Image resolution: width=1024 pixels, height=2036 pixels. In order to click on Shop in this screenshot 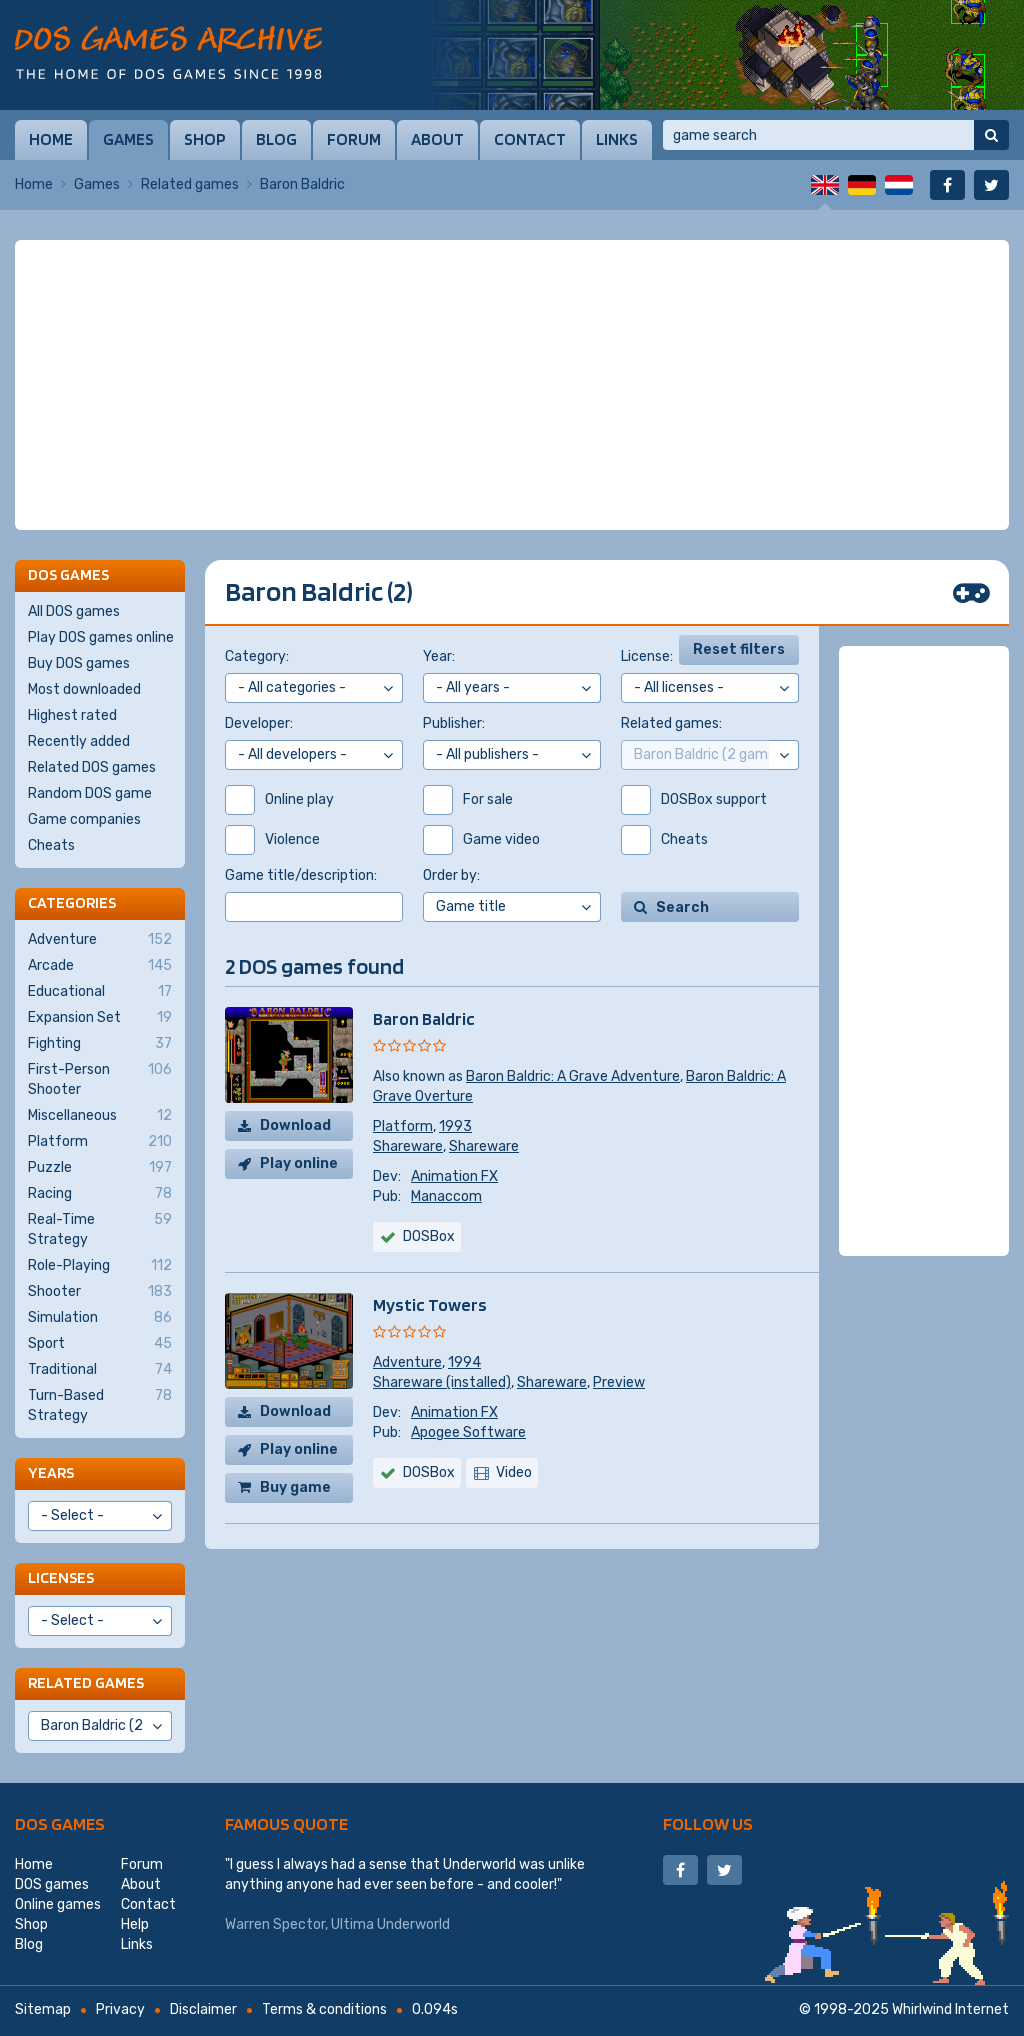, I will do `click(205, 139)`.